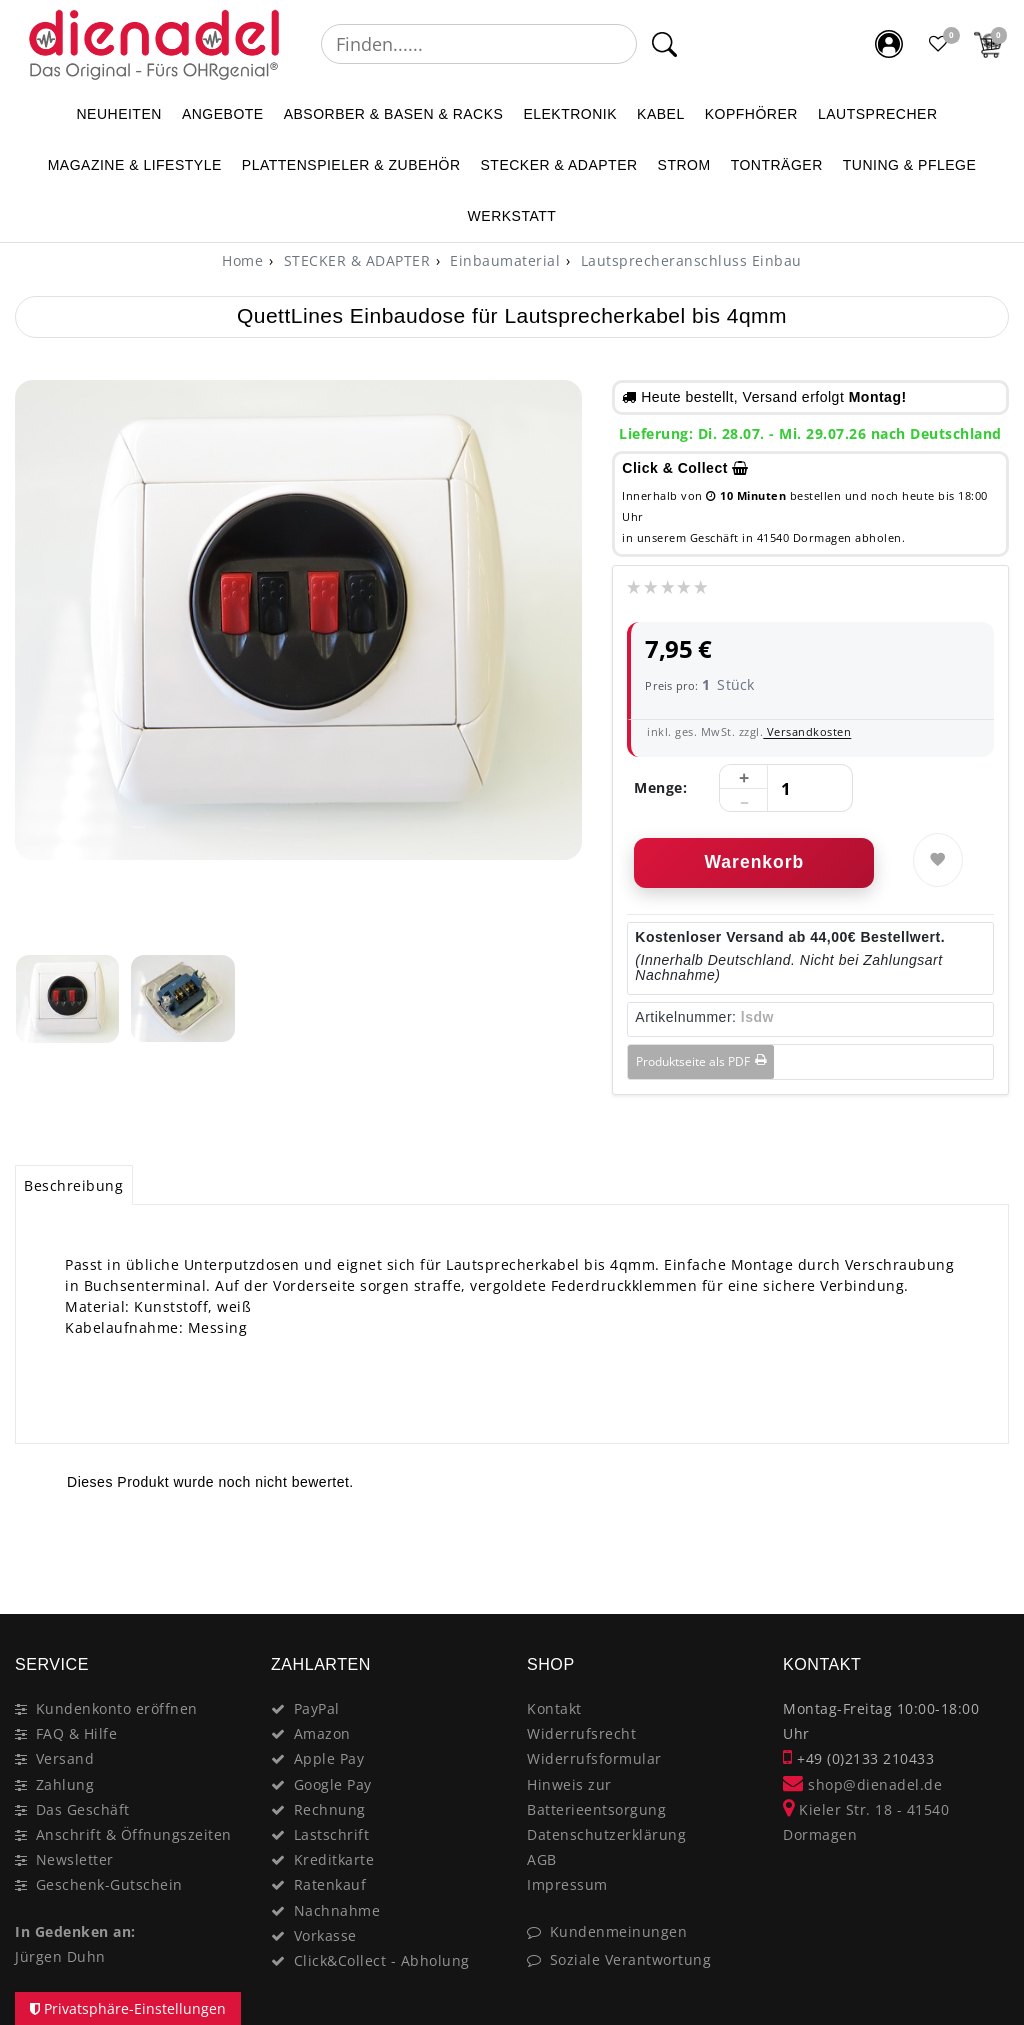 This screenshot has width=1024, height=2025. What do you see at coordinates (73, 1185) in the screenshot?
I see `Beschreibung` at bounding box center [73, 1185].